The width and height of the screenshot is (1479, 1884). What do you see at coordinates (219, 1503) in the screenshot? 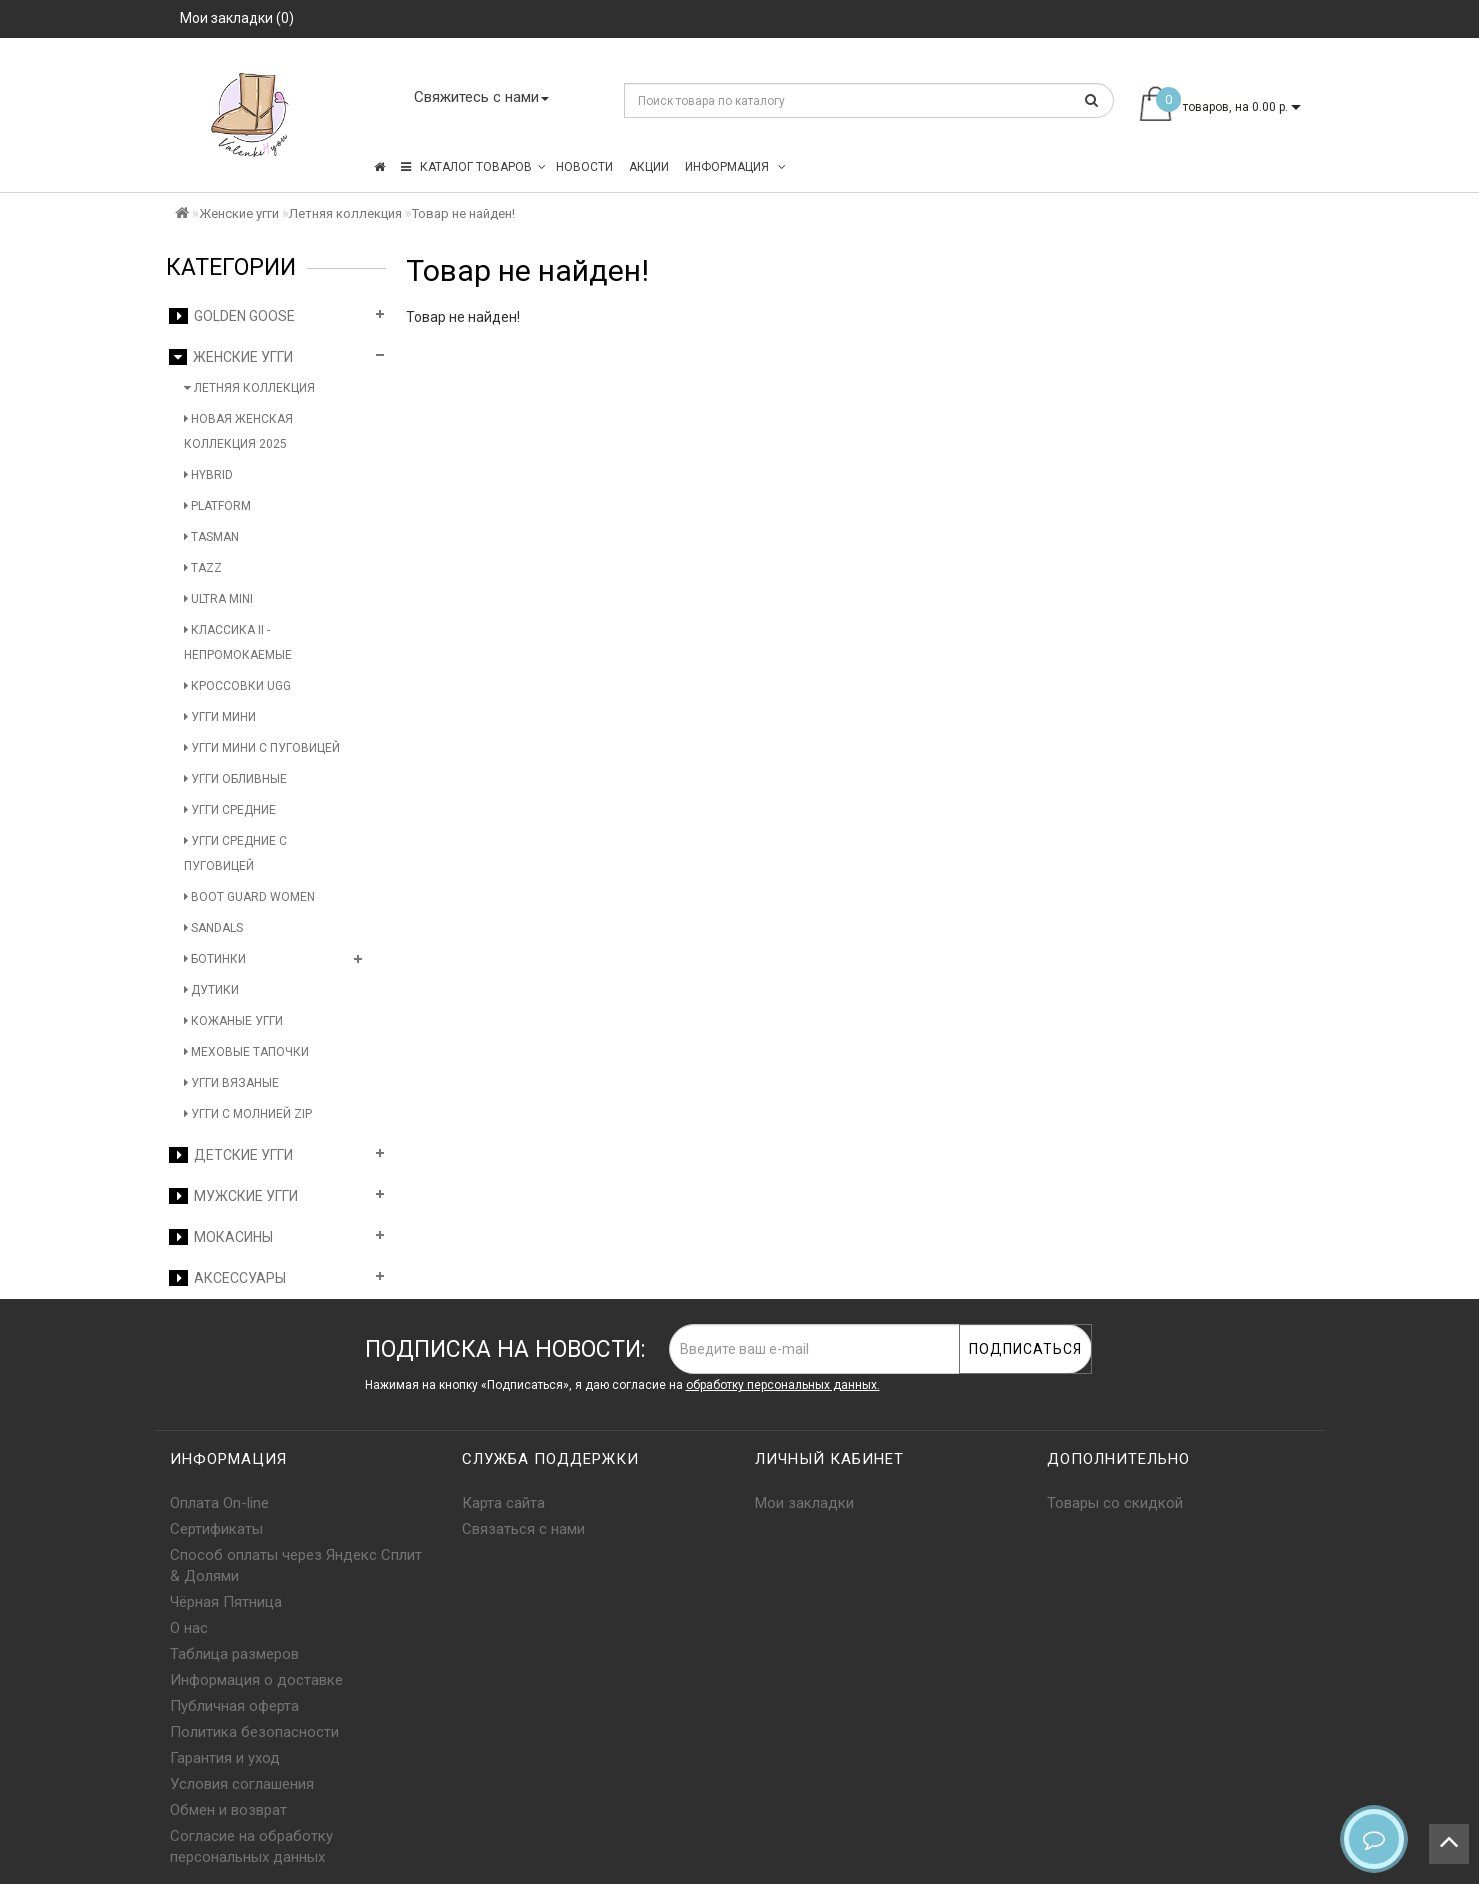
I see `Оплата On-line` at bounding box center [219, 1503].